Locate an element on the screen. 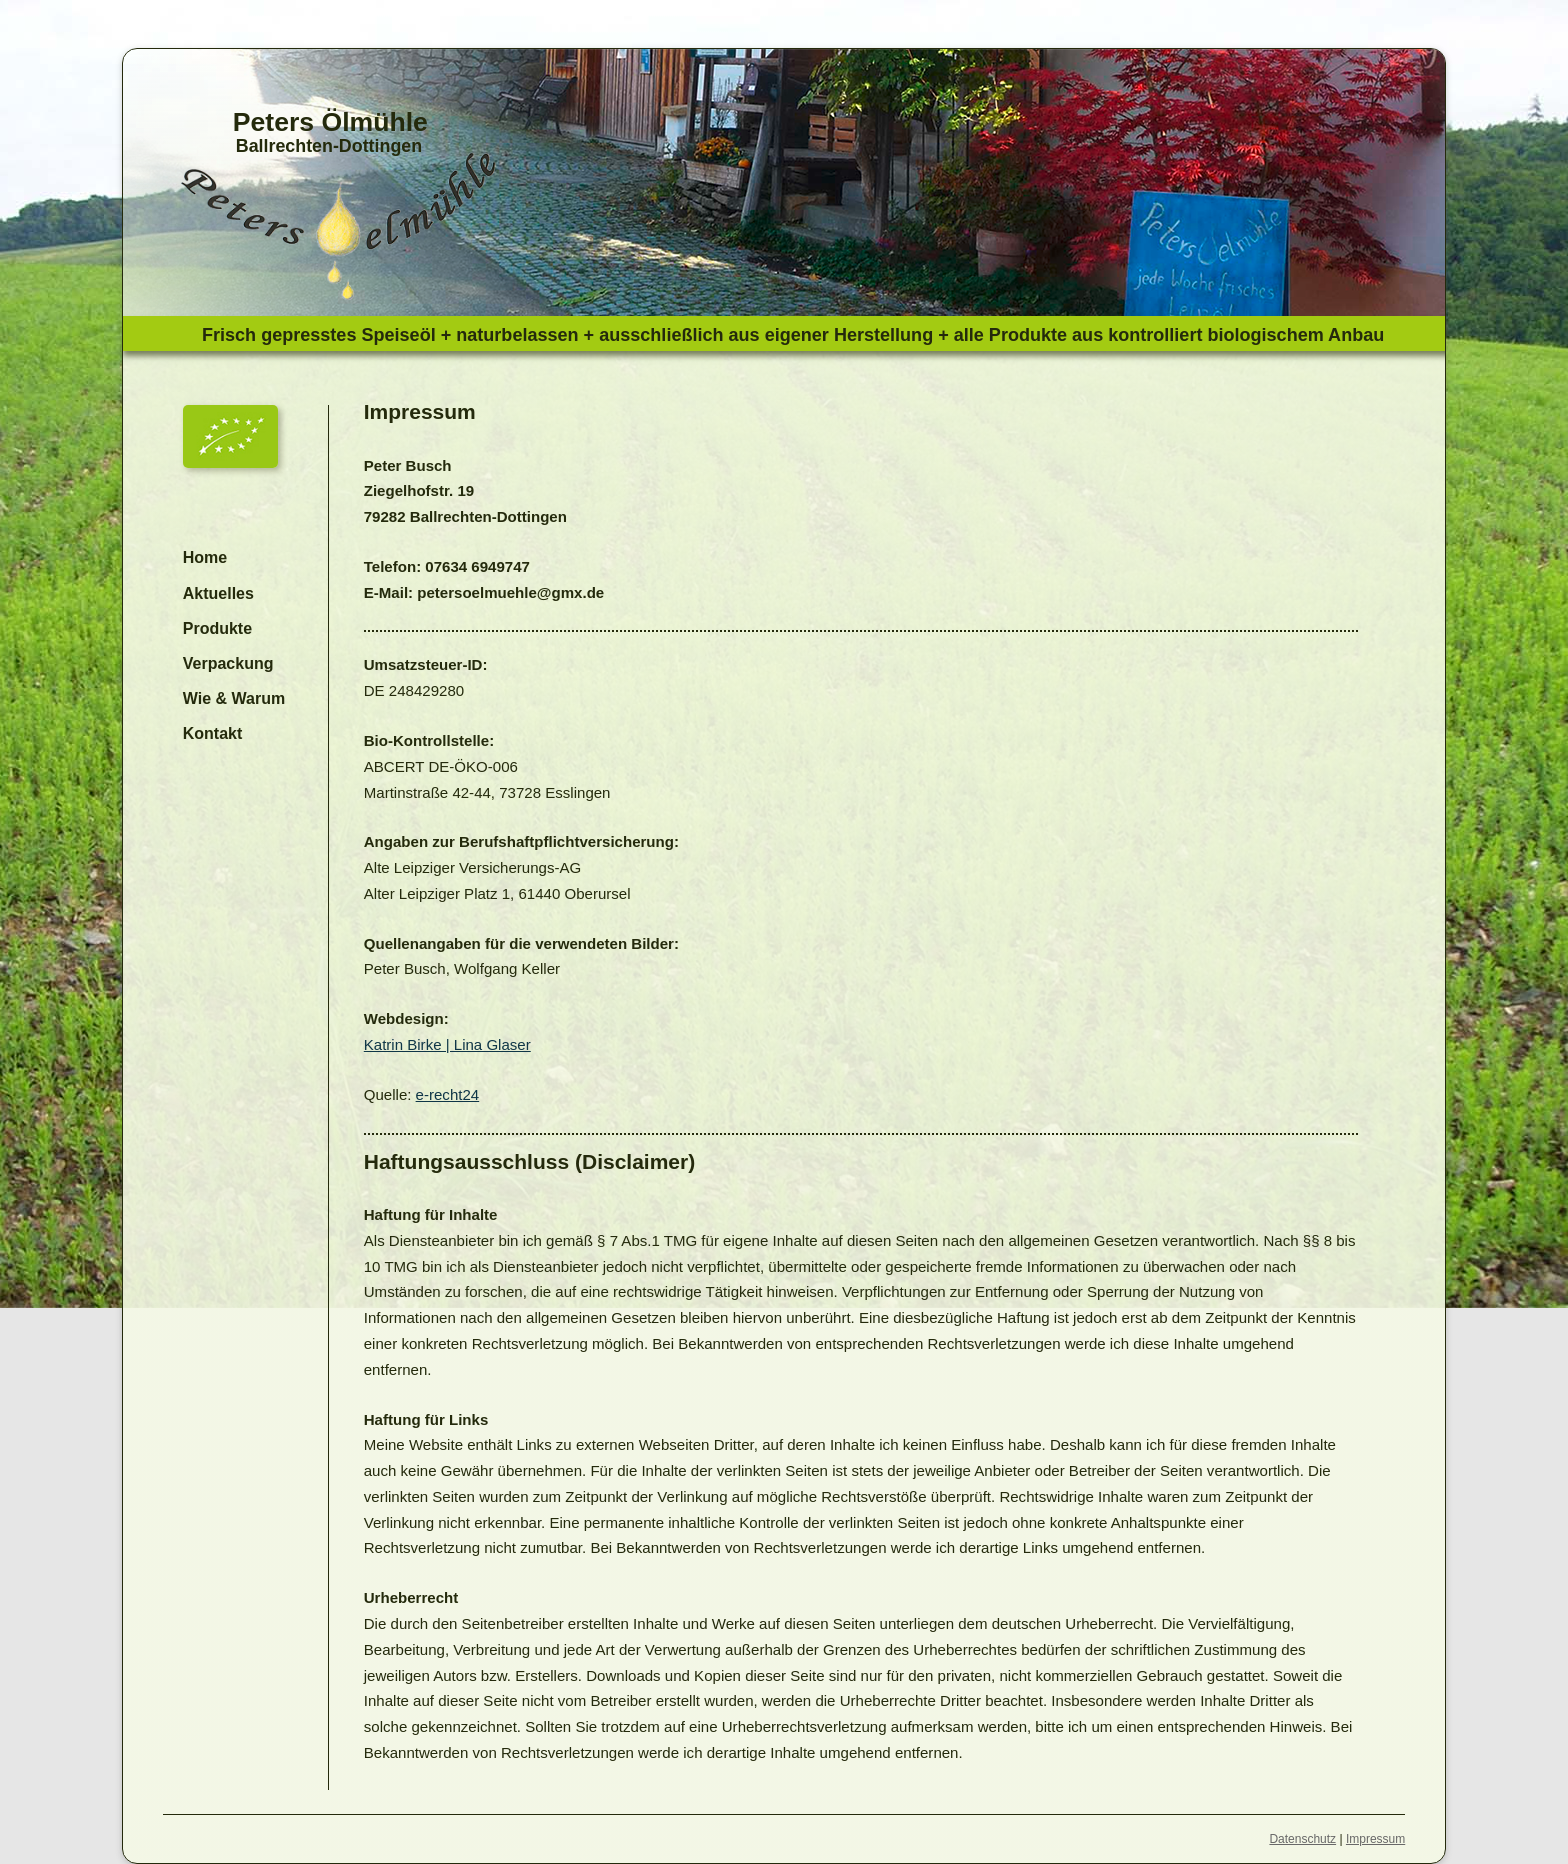 The image size is (1568, 1864). e-recht24 is located at coordinates (448, 1094).